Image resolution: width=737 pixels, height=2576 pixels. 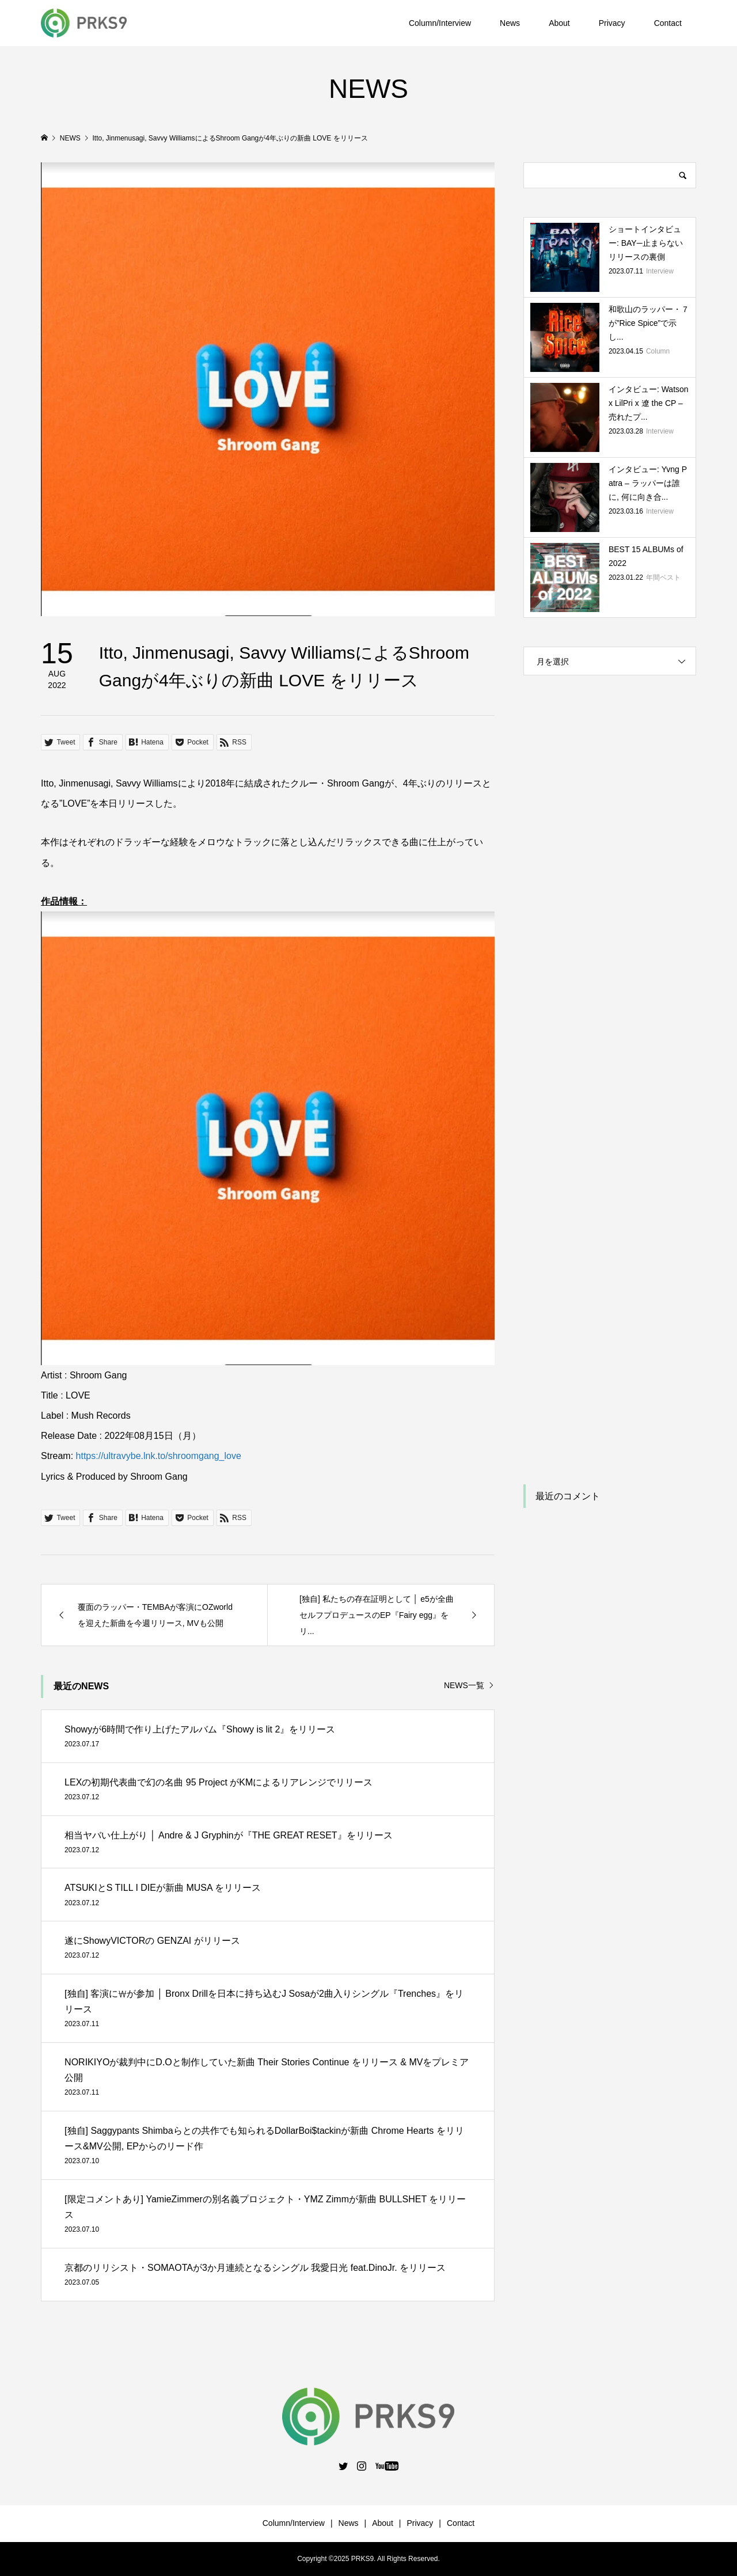 I want to click on About, so click(x=559, y=23).